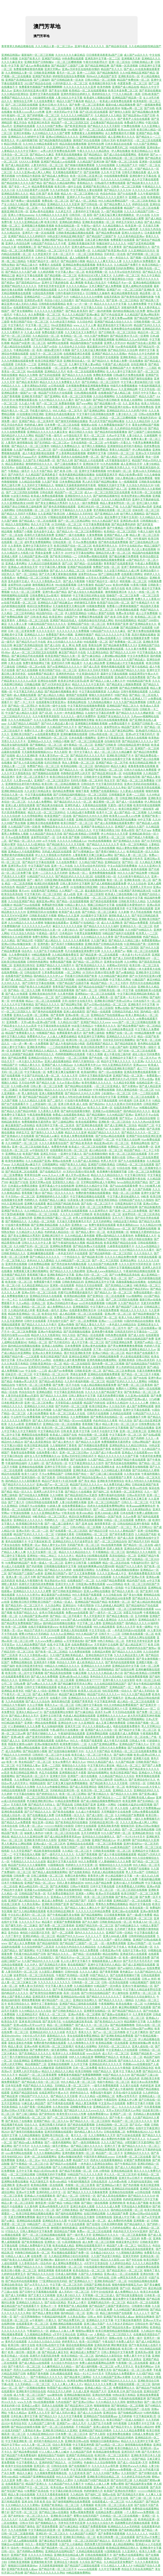 The width and height of the screenshot is (163, 2576). I want to click on 福利一区在线视频, so click(149, 1388).